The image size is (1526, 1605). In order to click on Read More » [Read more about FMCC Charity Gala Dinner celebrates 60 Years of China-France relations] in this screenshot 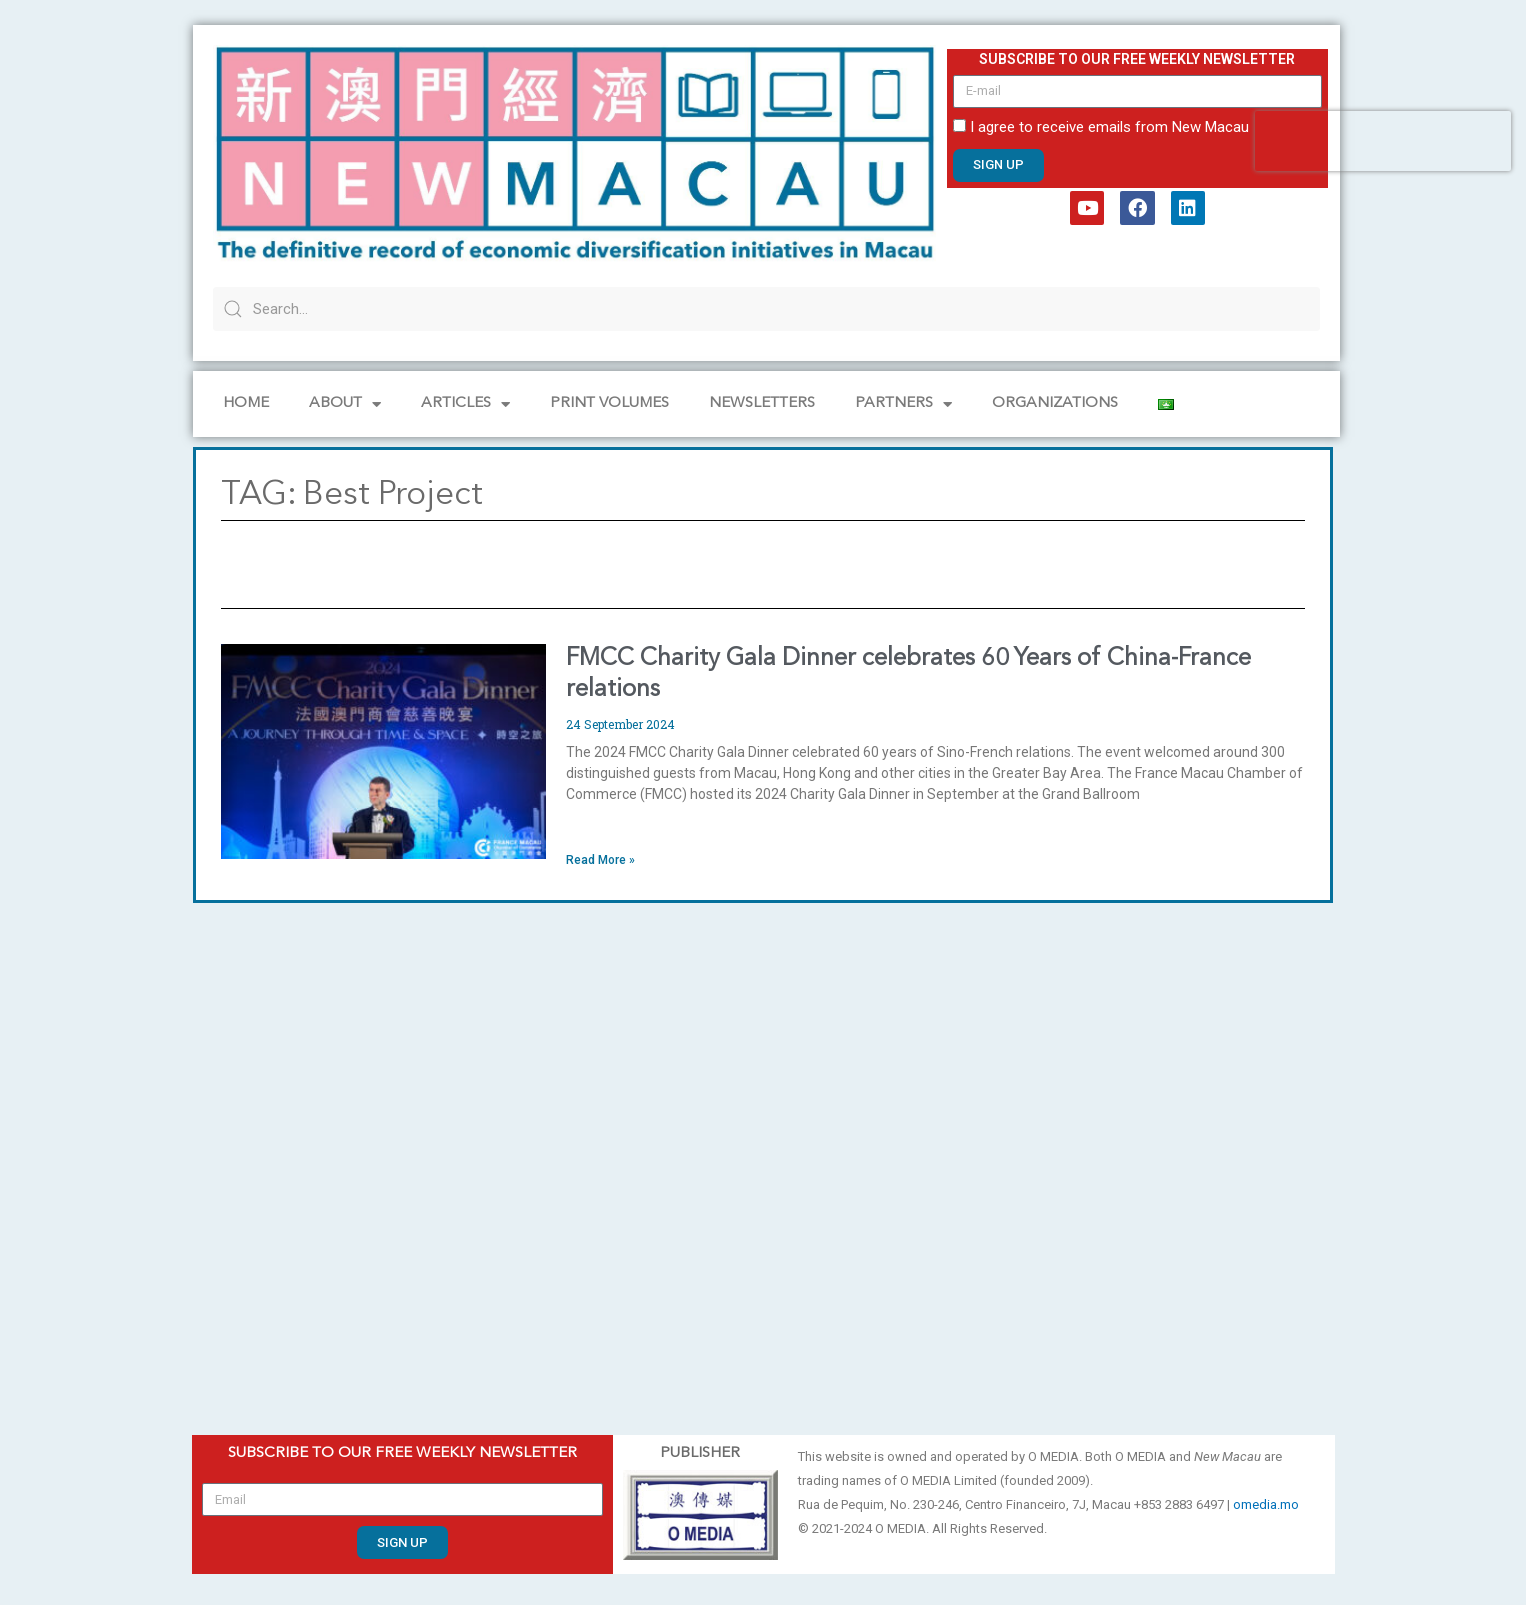, I will do `click(600, 860)`.